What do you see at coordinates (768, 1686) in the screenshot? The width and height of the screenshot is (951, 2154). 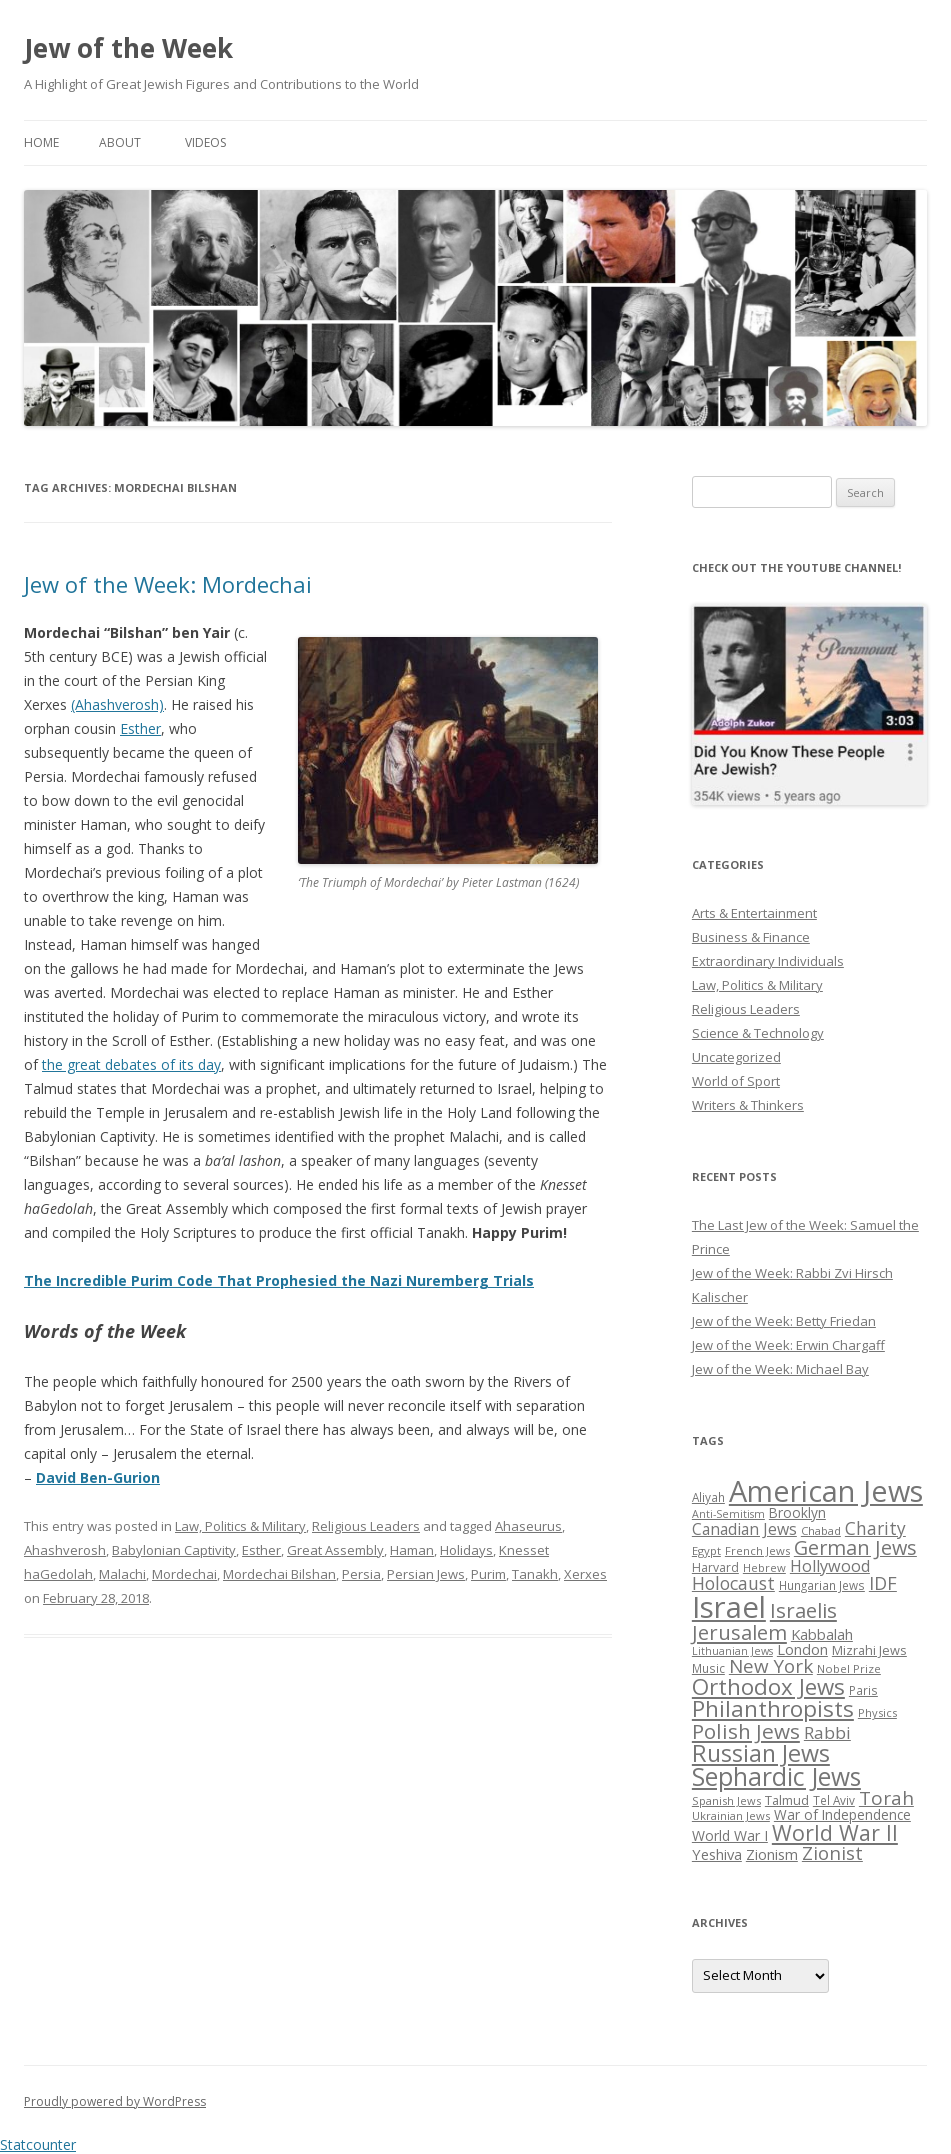 I see `Orthodox Jews [Orthodox Jews (82 items)]` at bounding box center [768, 1686].